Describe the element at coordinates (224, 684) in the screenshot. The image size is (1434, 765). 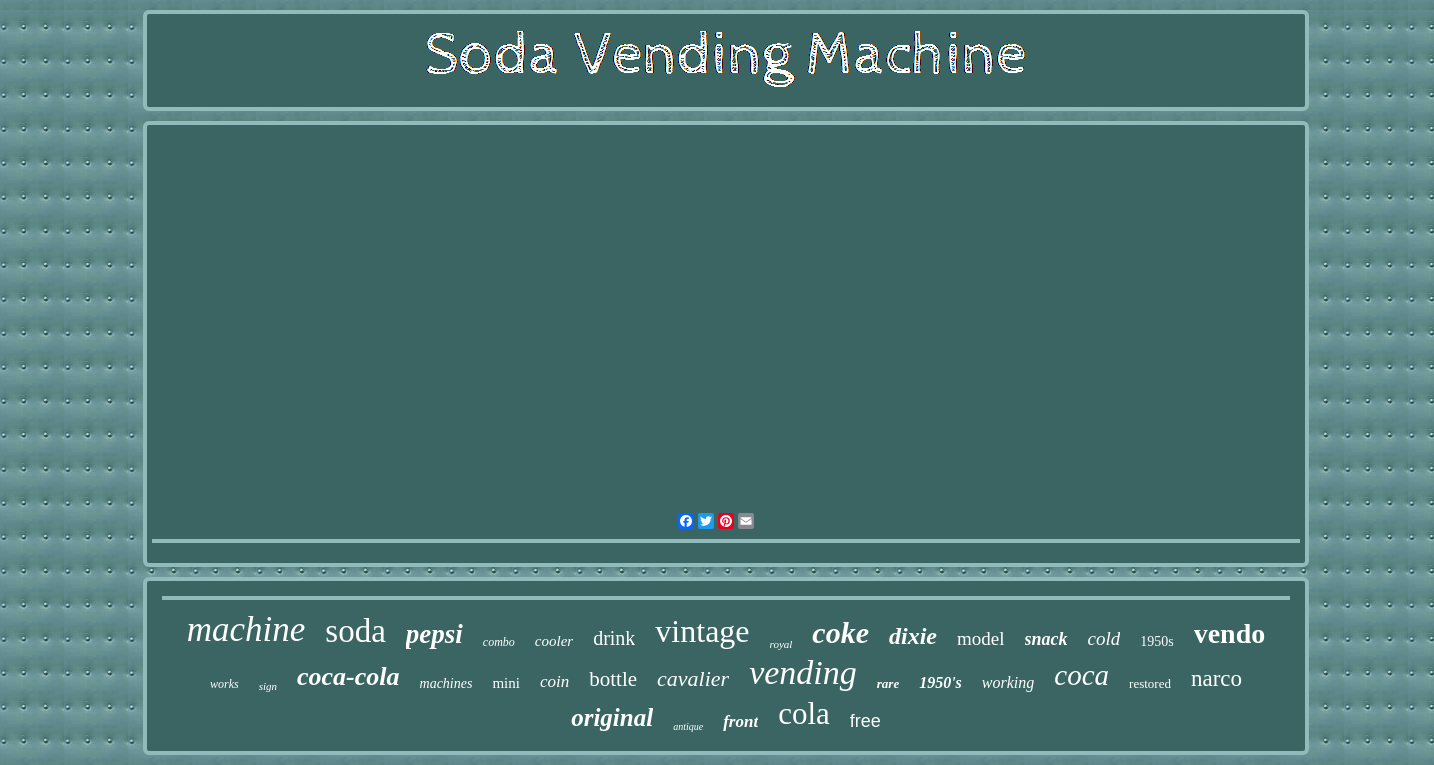
I see `works` at that location.